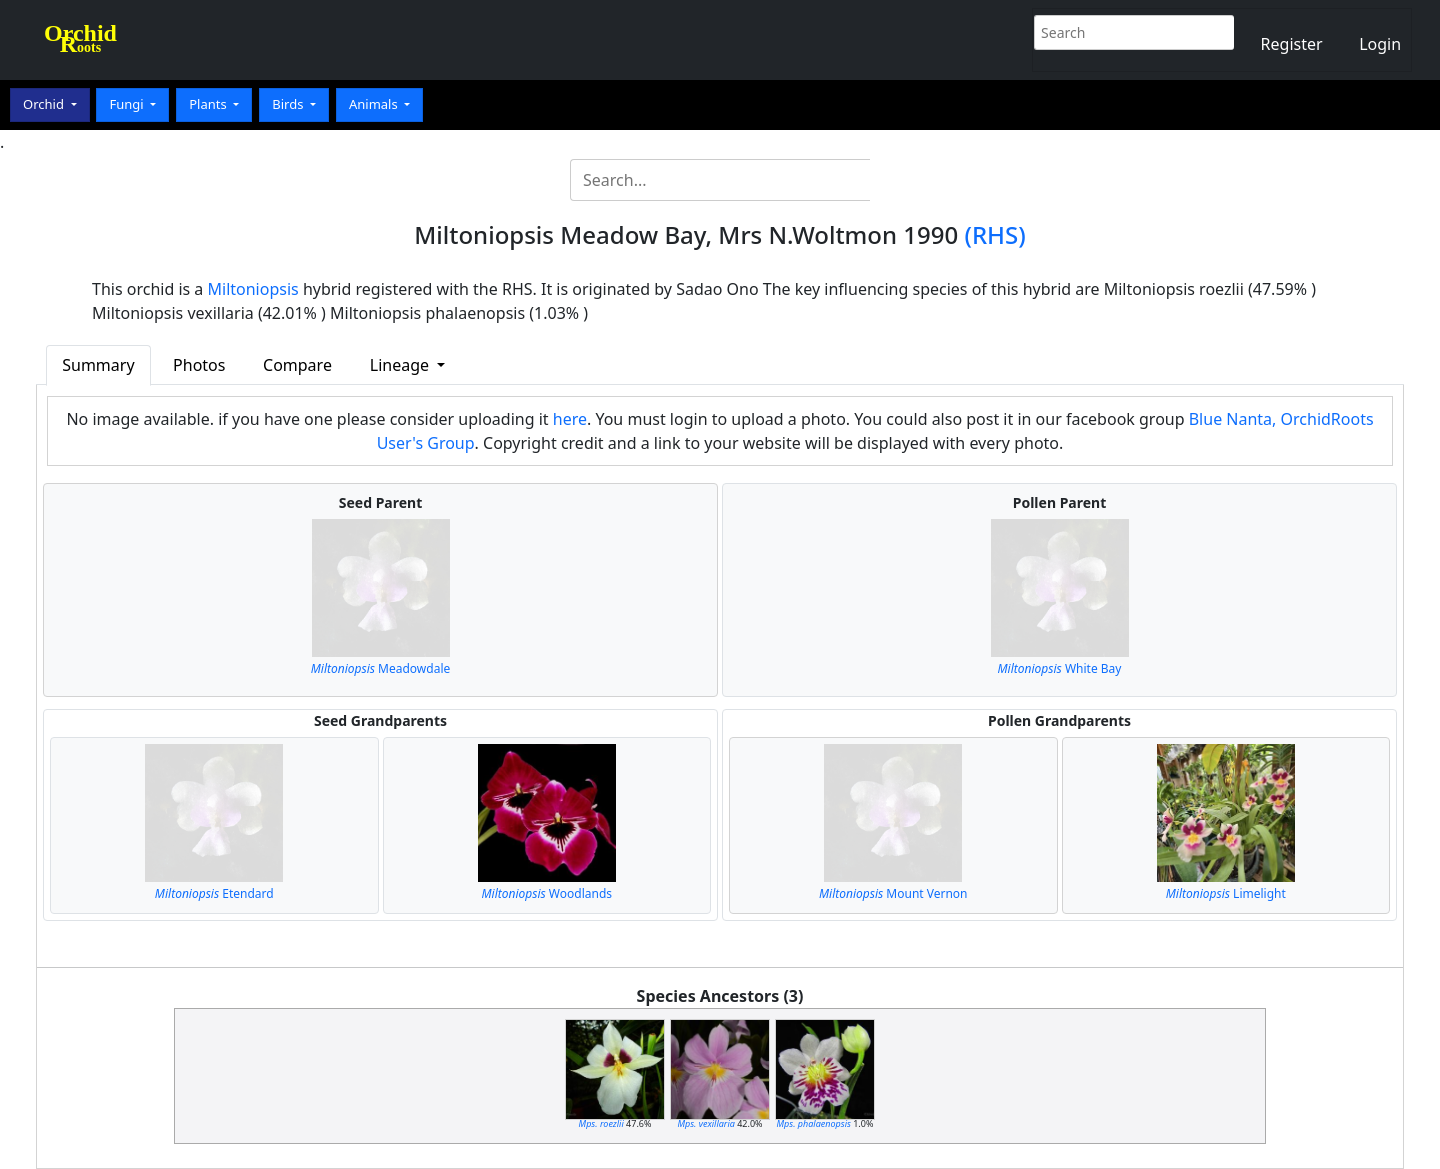  Describe the element at coordinates (45, 104) in the screenshot. I see `Orchid` at that location.